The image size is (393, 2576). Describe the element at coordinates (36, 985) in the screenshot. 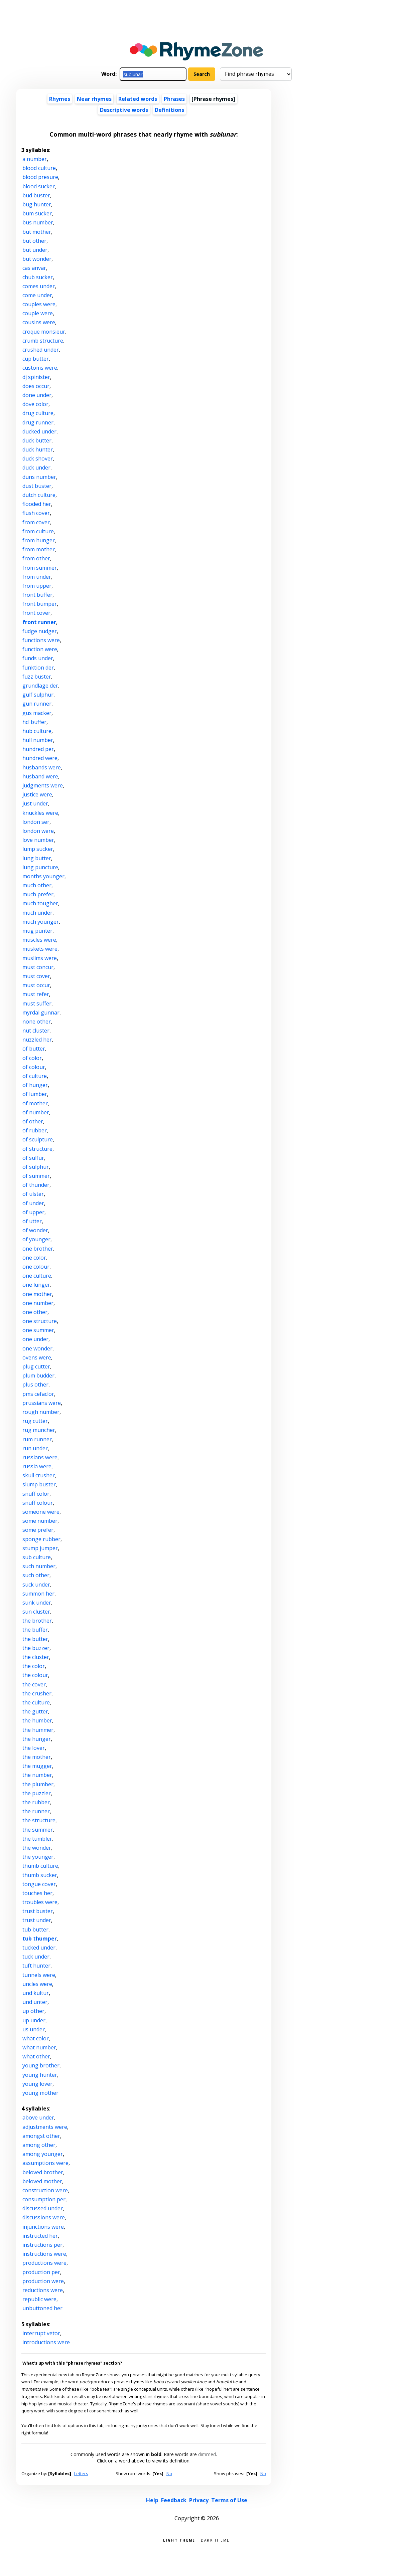

I see `must occur` at that location.